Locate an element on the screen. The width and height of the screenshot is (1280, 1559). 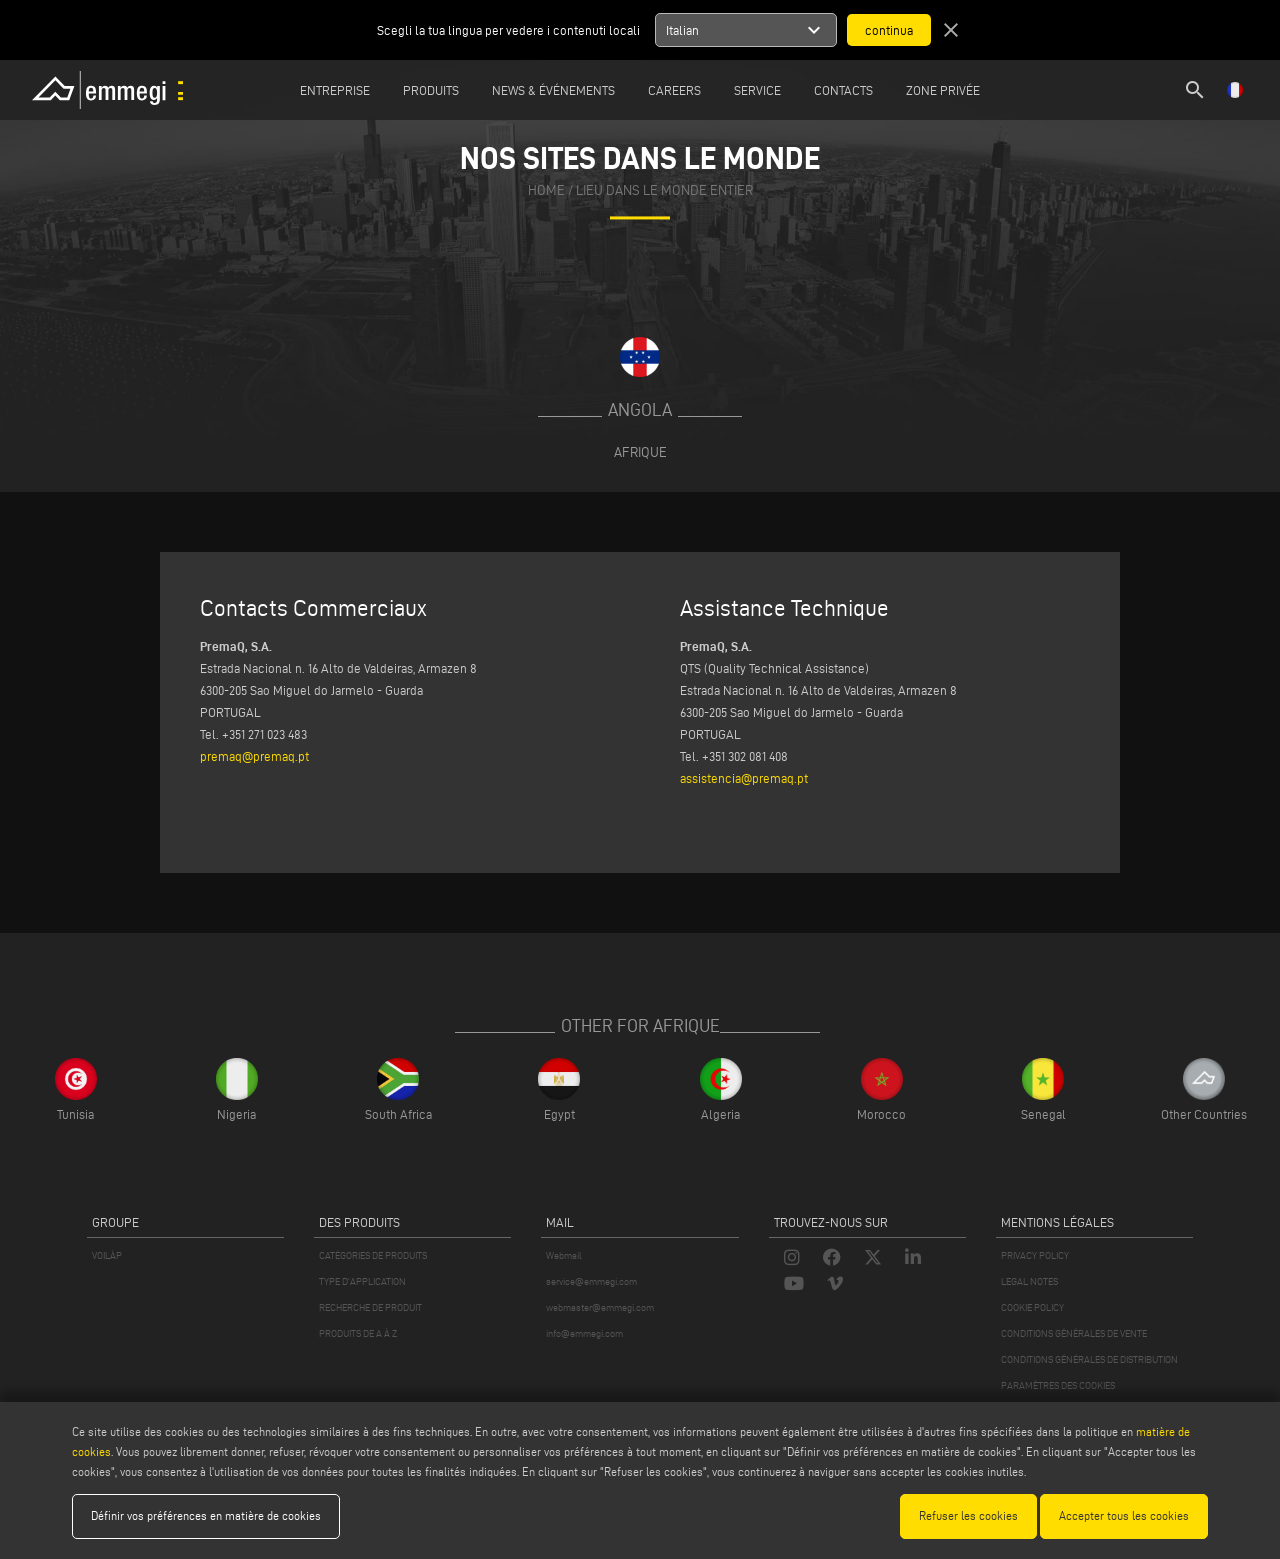
Zone privée is located at coordinates (943, 90).